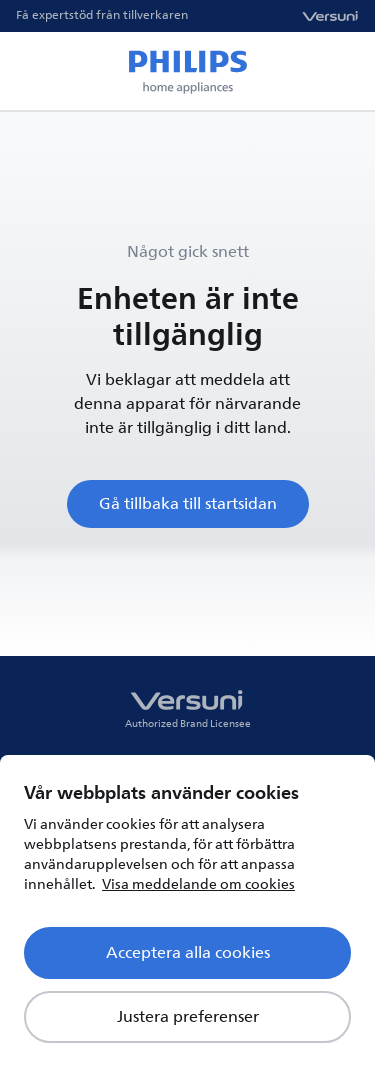 The width and height of the screenshot is (375, 1067). What do you see at coordinates (198, 884) in the screenshot?
I see `Visa meddelande om cookies` at bounding box center [198, 884].